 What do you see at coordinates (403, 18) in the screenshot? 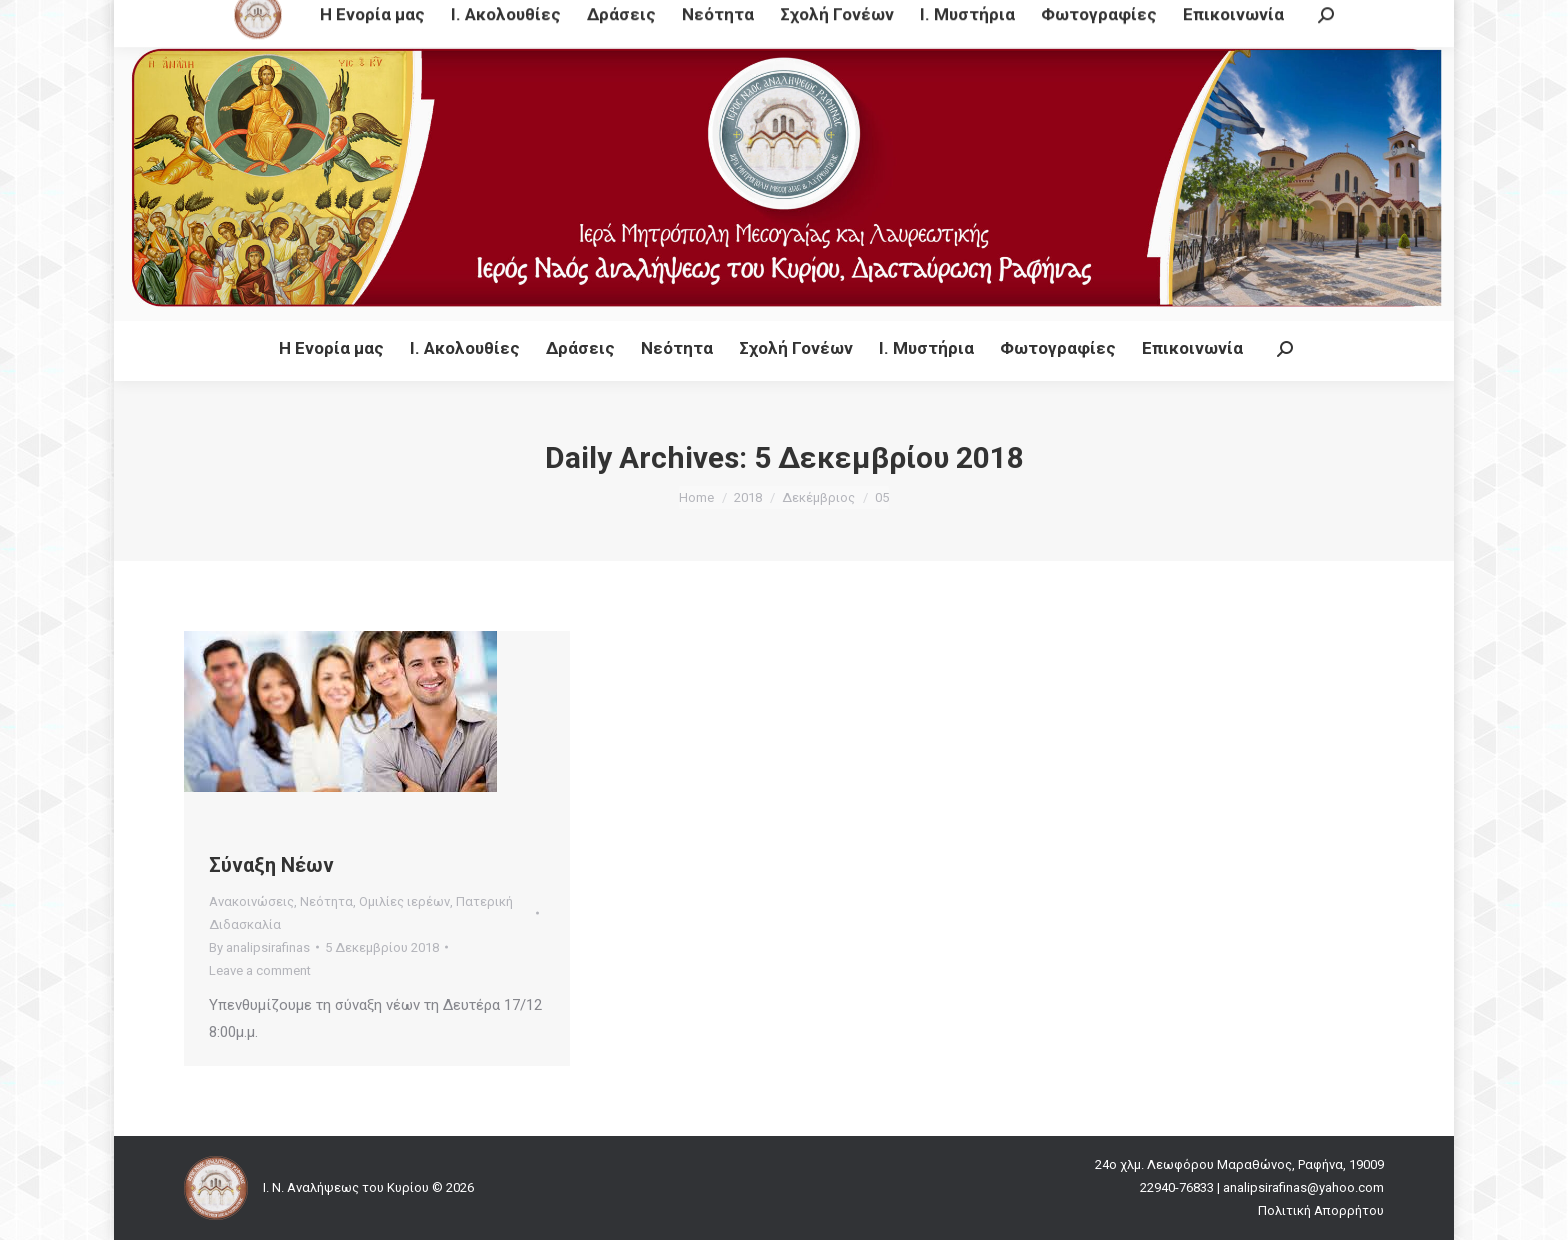
I see `24ο χλμ. Λεωφόρου Μαραθώνος, Ραφήνα, 19009` at bounding box center [403, 18].